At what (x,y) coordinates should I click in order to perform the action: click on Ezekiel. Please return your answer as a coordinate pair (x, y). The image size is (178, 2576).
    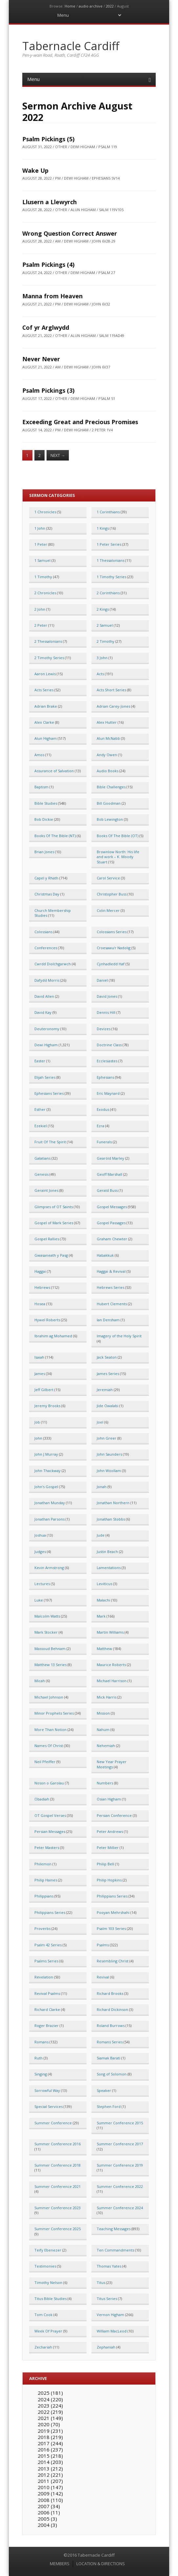
    Looking at the image, I should click on (40, 1125).